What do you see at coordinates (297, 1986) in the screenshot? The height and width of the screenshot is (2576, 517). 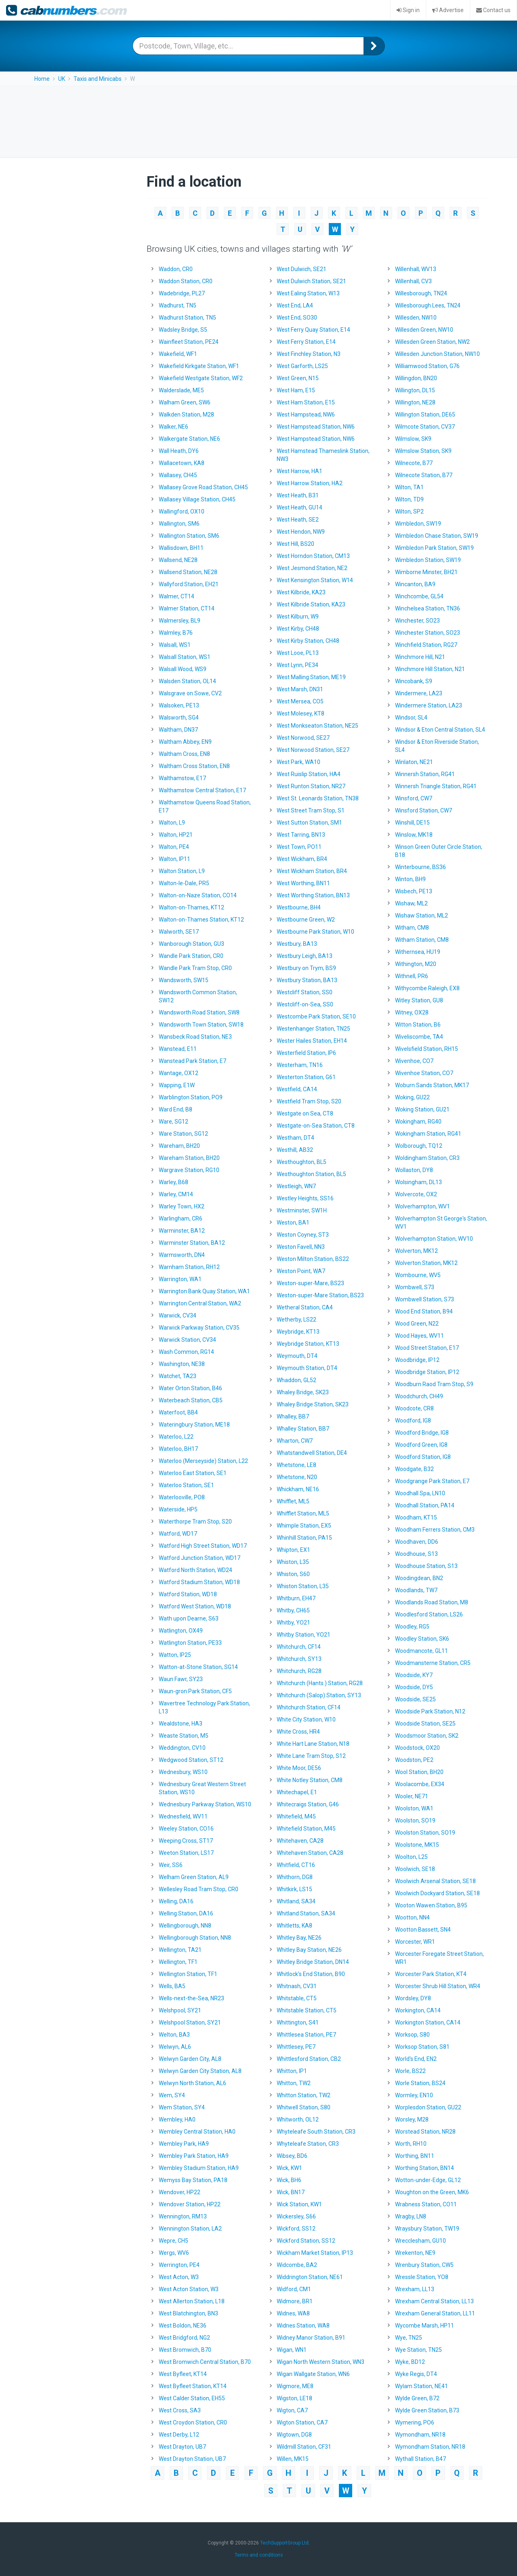 I see `Whitnash, CV31` at bounding box center [297, 1986].